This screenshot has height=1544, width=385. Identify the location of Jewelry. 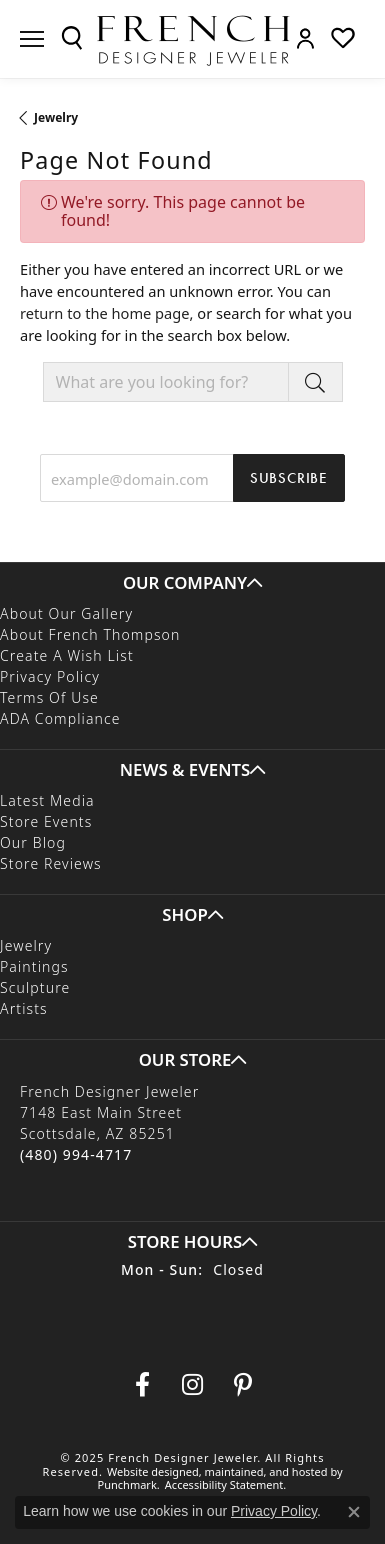
(56, 117).